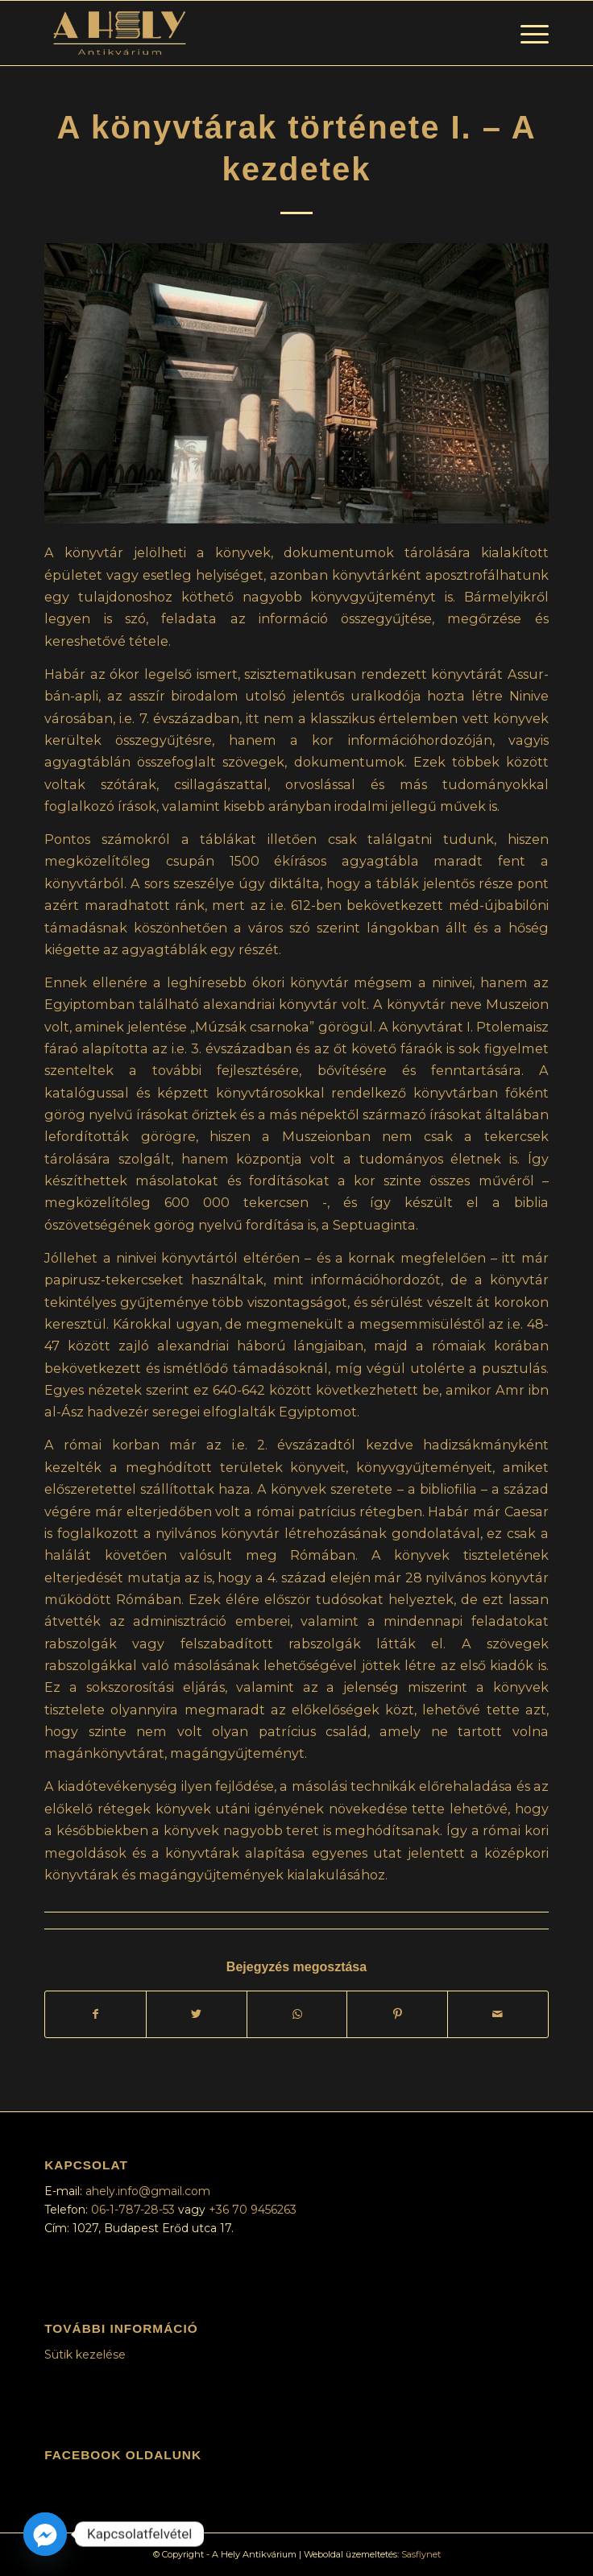  Describe the element at coordinates (45, 2534) in the screenshot. I see `[Facebook_Messenger]` at that location.